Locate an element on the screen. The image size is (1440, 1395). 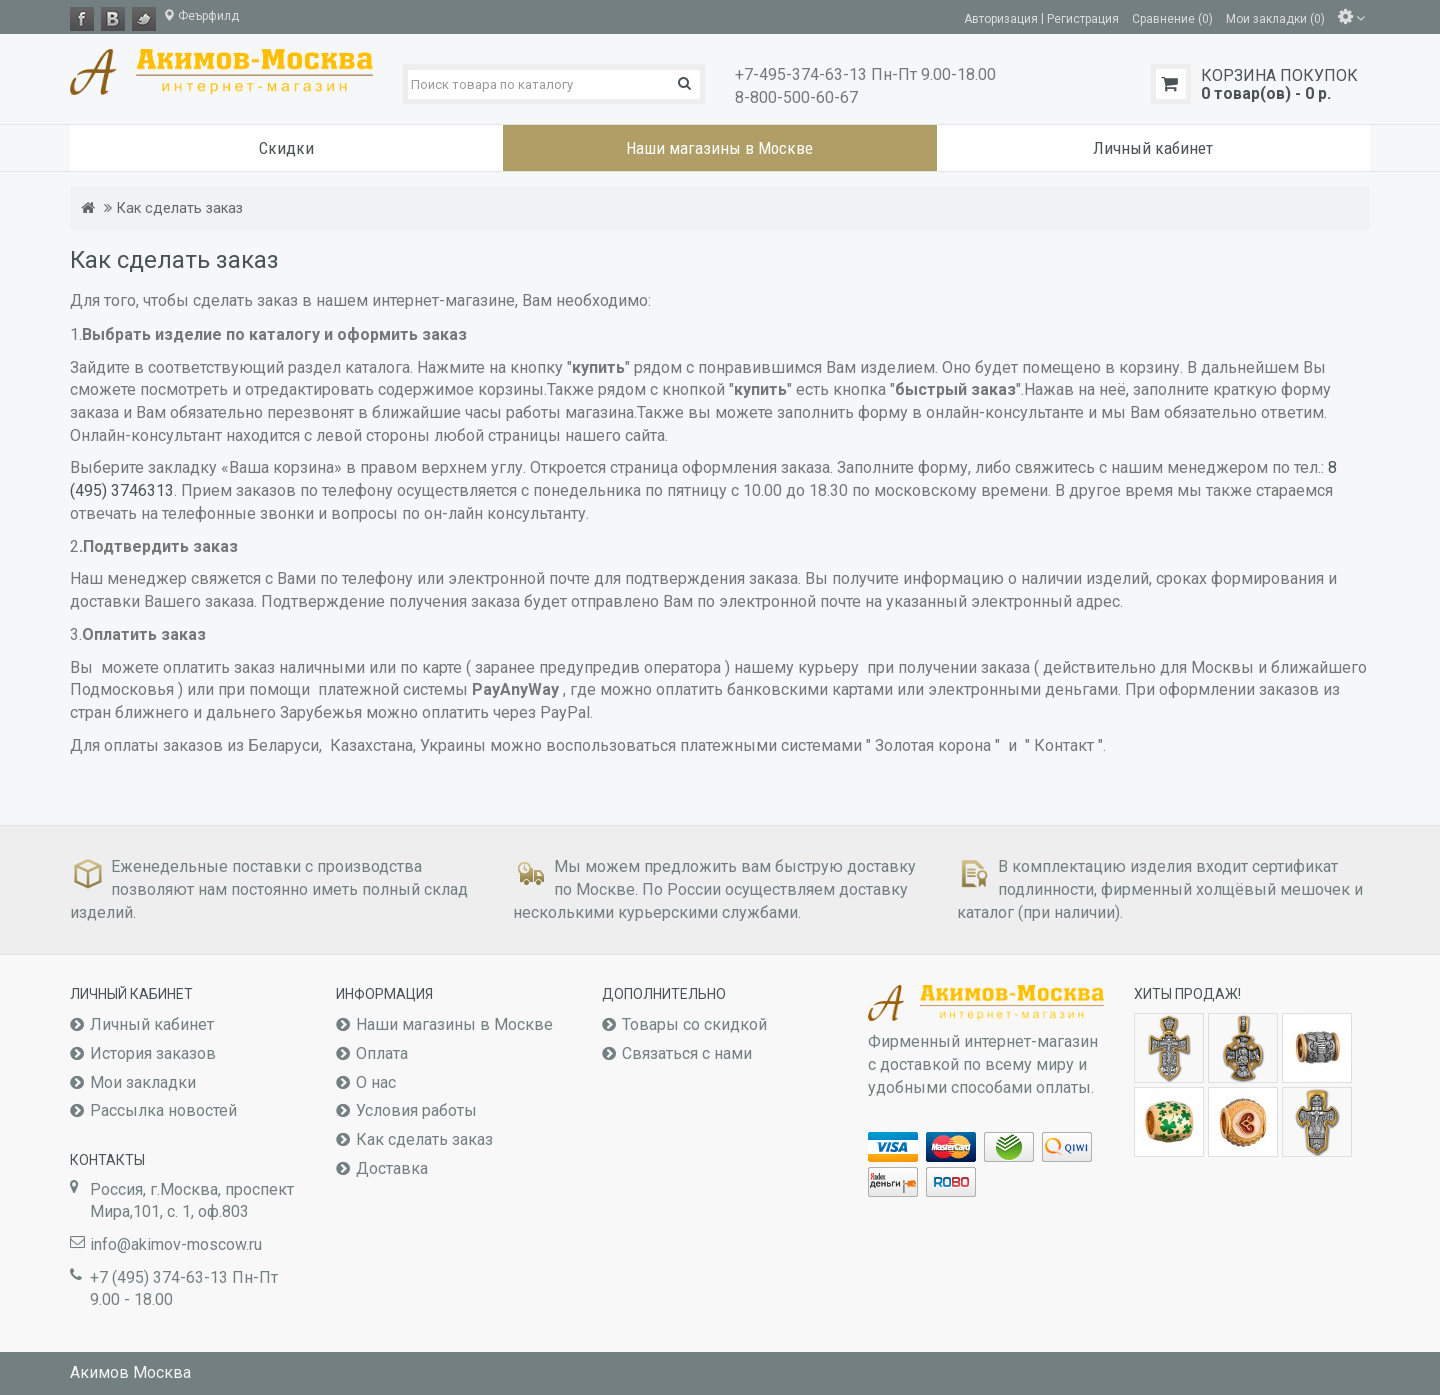
История заказов is located at coordinates (153, 1053).